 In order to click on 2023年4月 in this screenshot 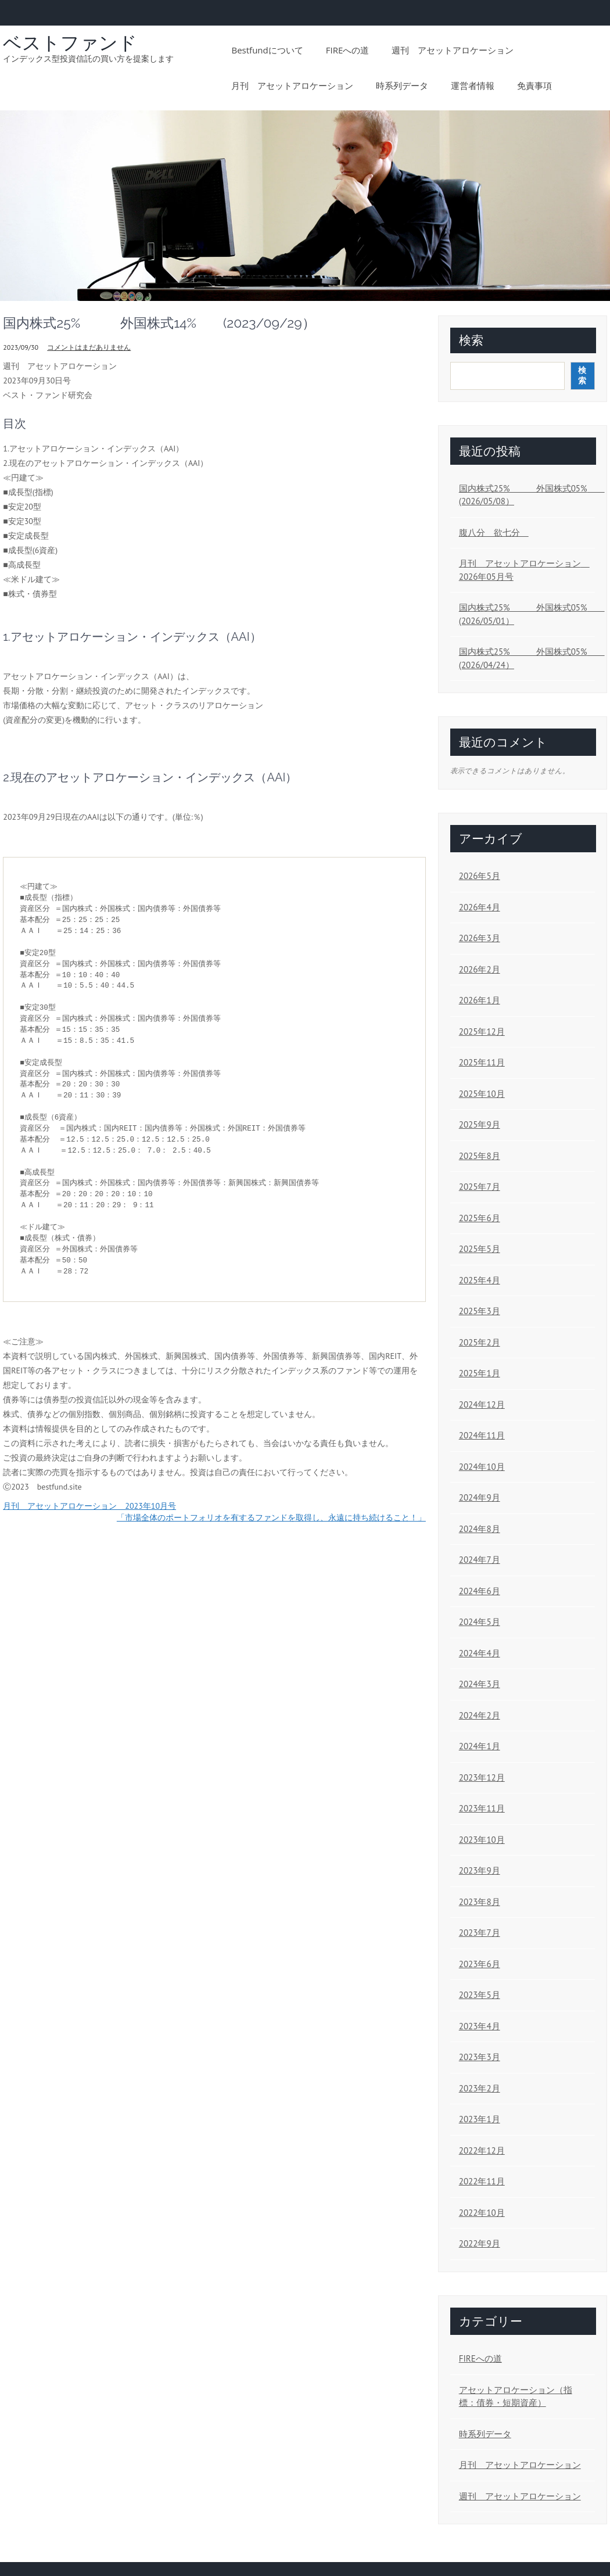, I will do `click(479, 2026)`.